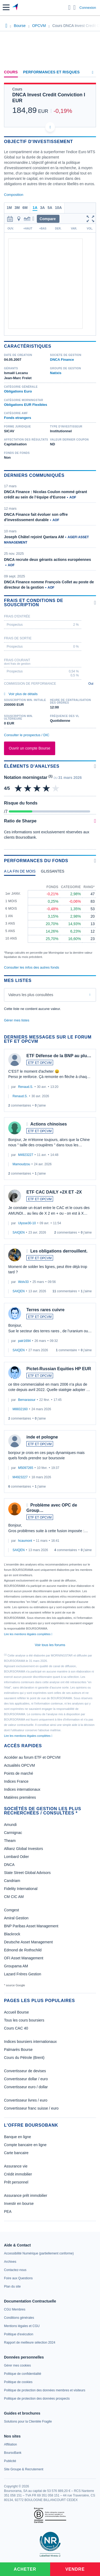 This screenshot has height=2576, width=100. I want to click on M4923227, so click(25, 1155).